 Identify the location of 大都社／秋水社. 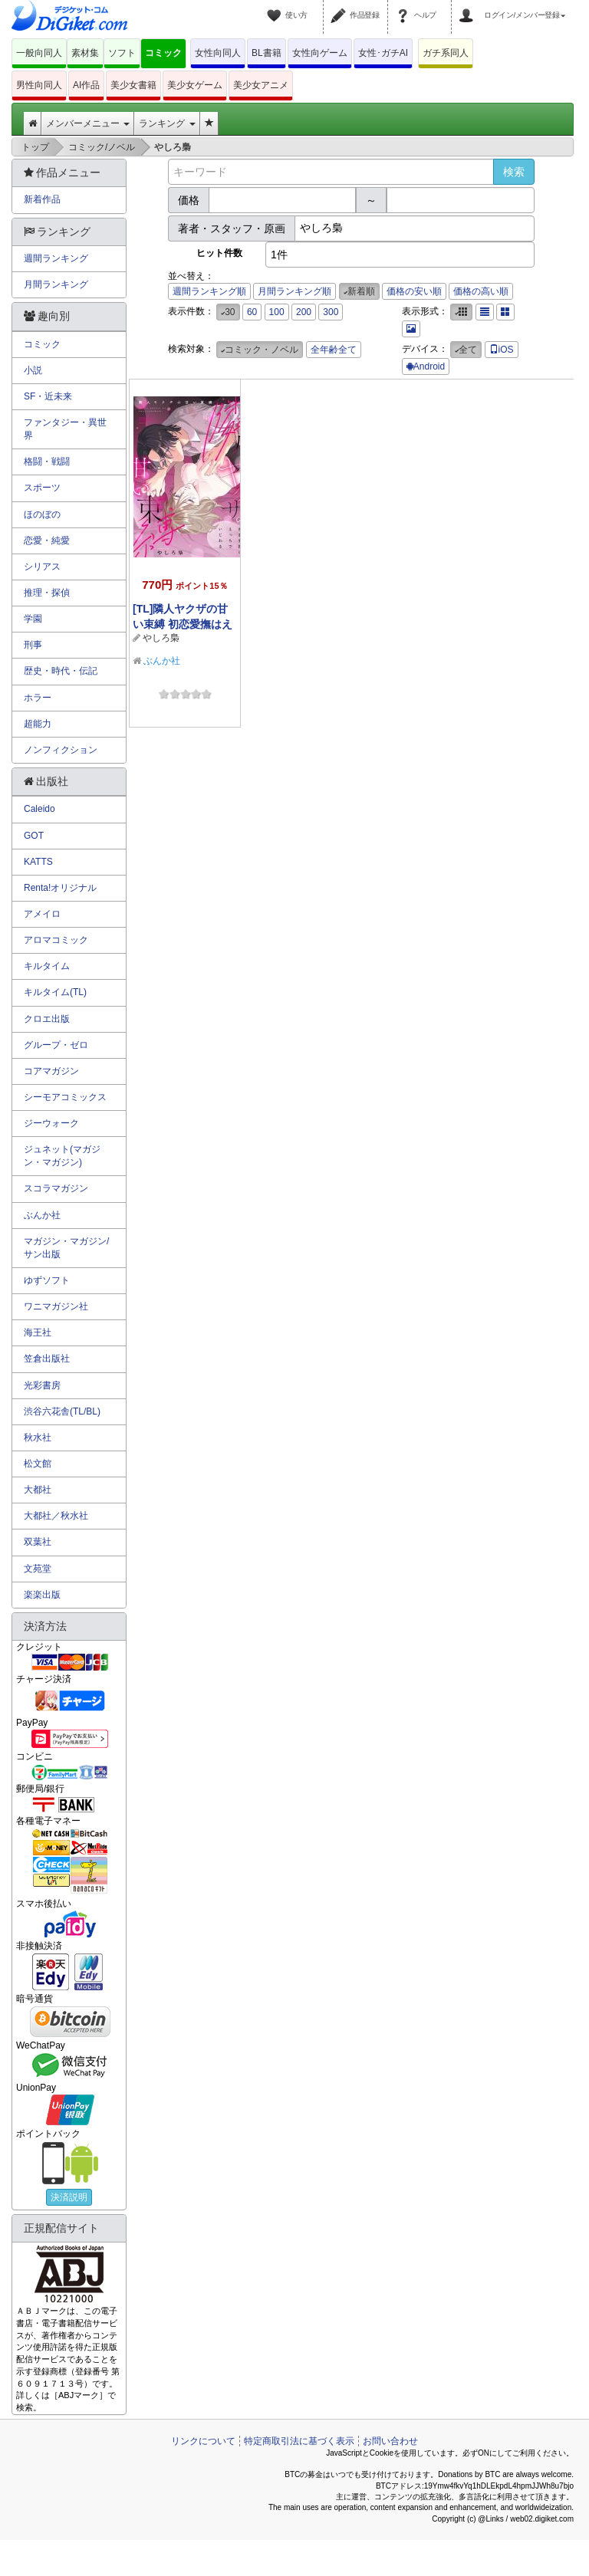
(56, 1515).